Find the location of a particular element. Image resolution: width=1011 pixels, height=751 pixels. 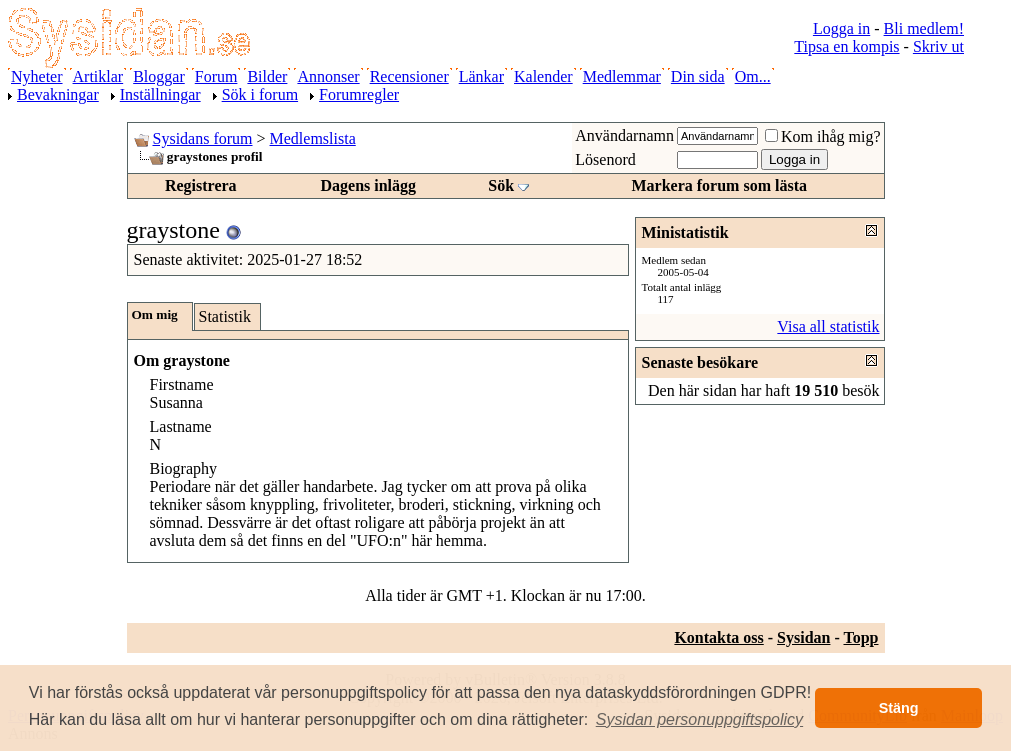

Logga in is located at coordinates (841, 28).